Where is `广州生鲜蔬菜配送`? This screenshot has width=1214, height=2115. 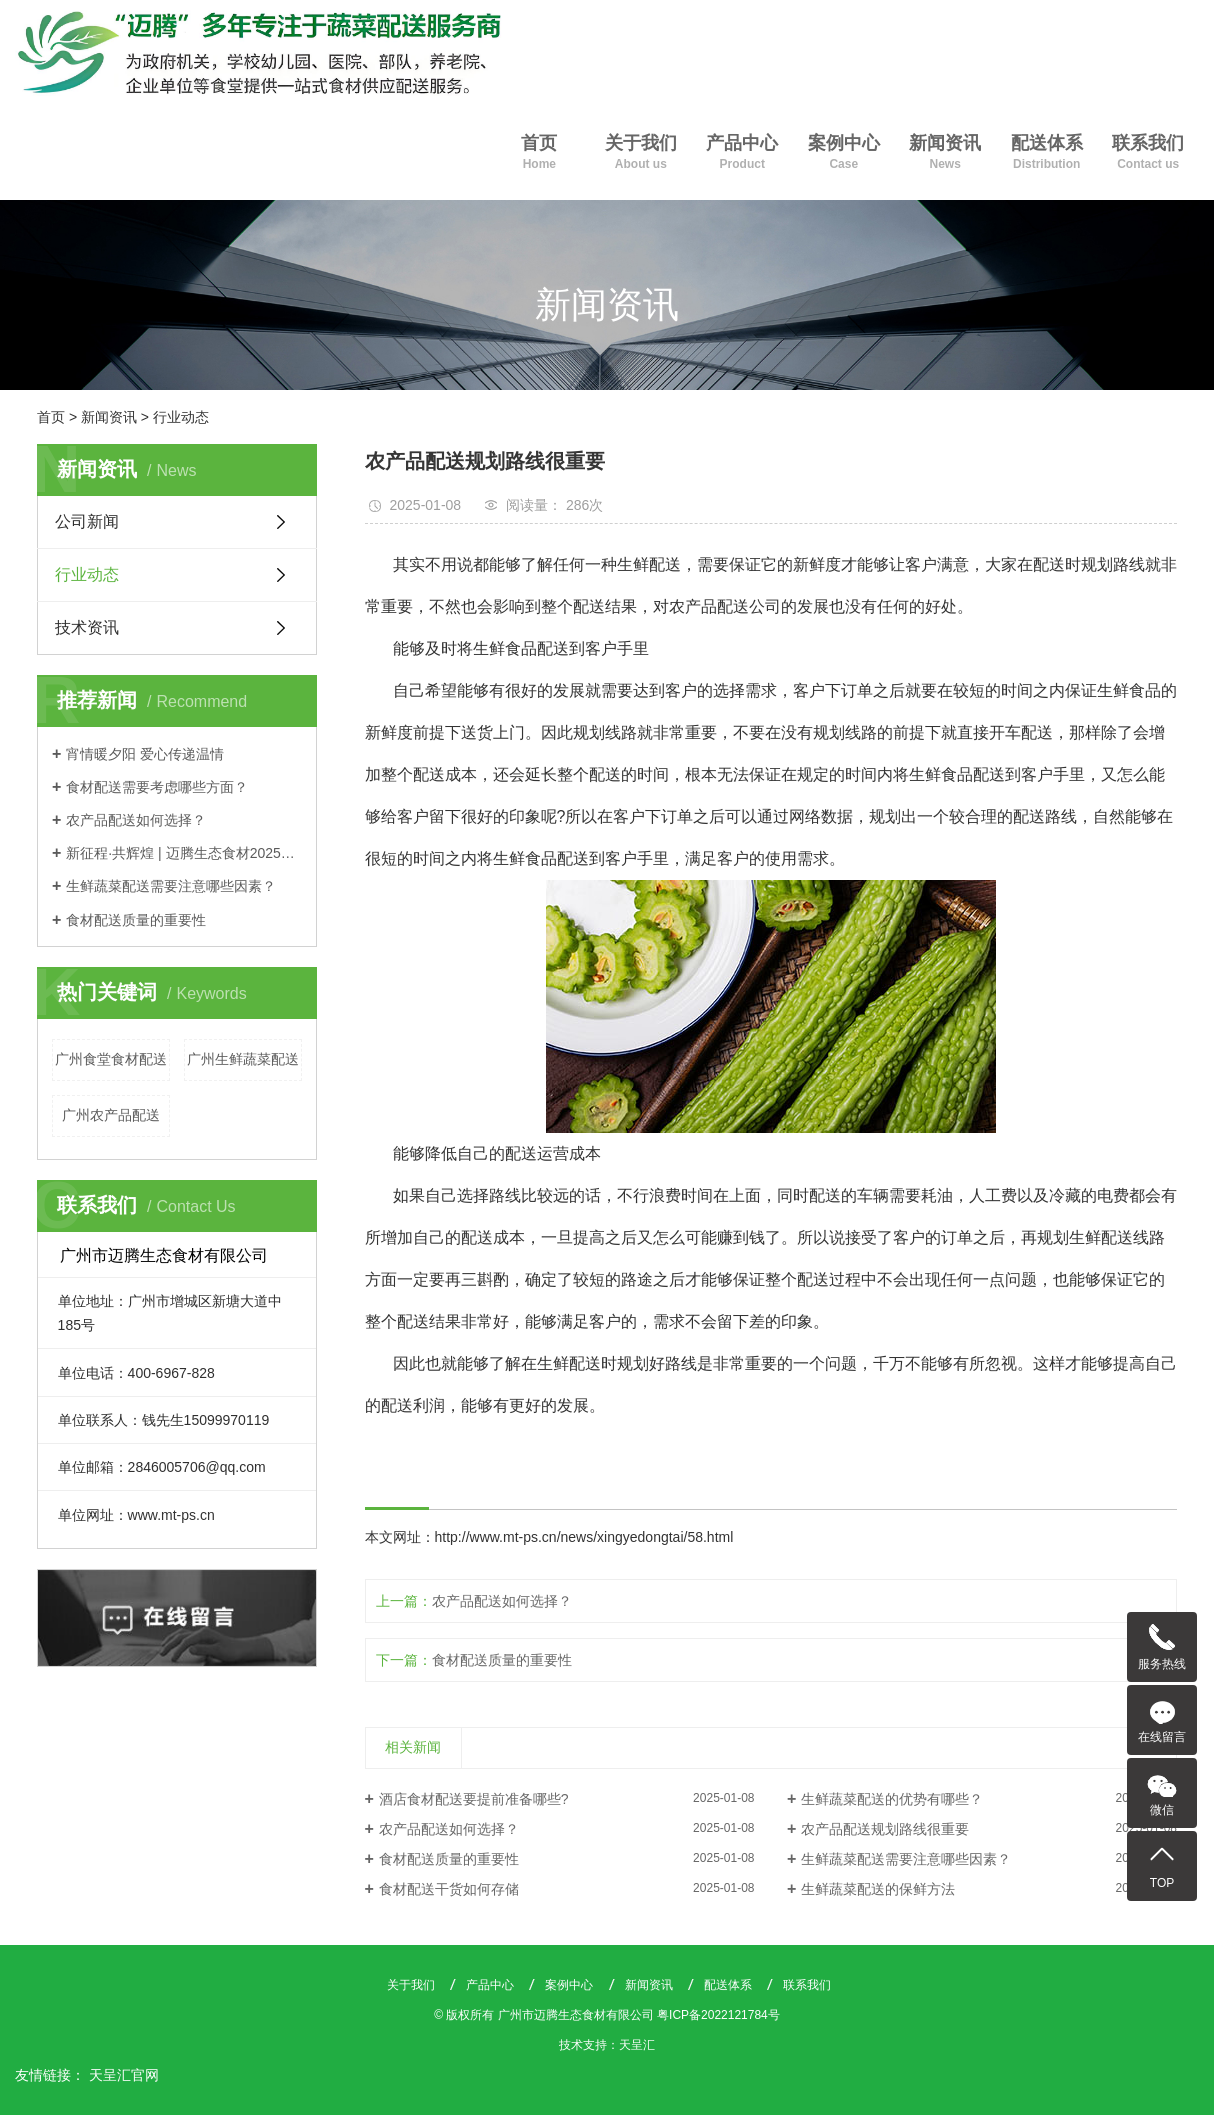
广州生鲜蔬菜配送 is located at coordinates (243, 1059).